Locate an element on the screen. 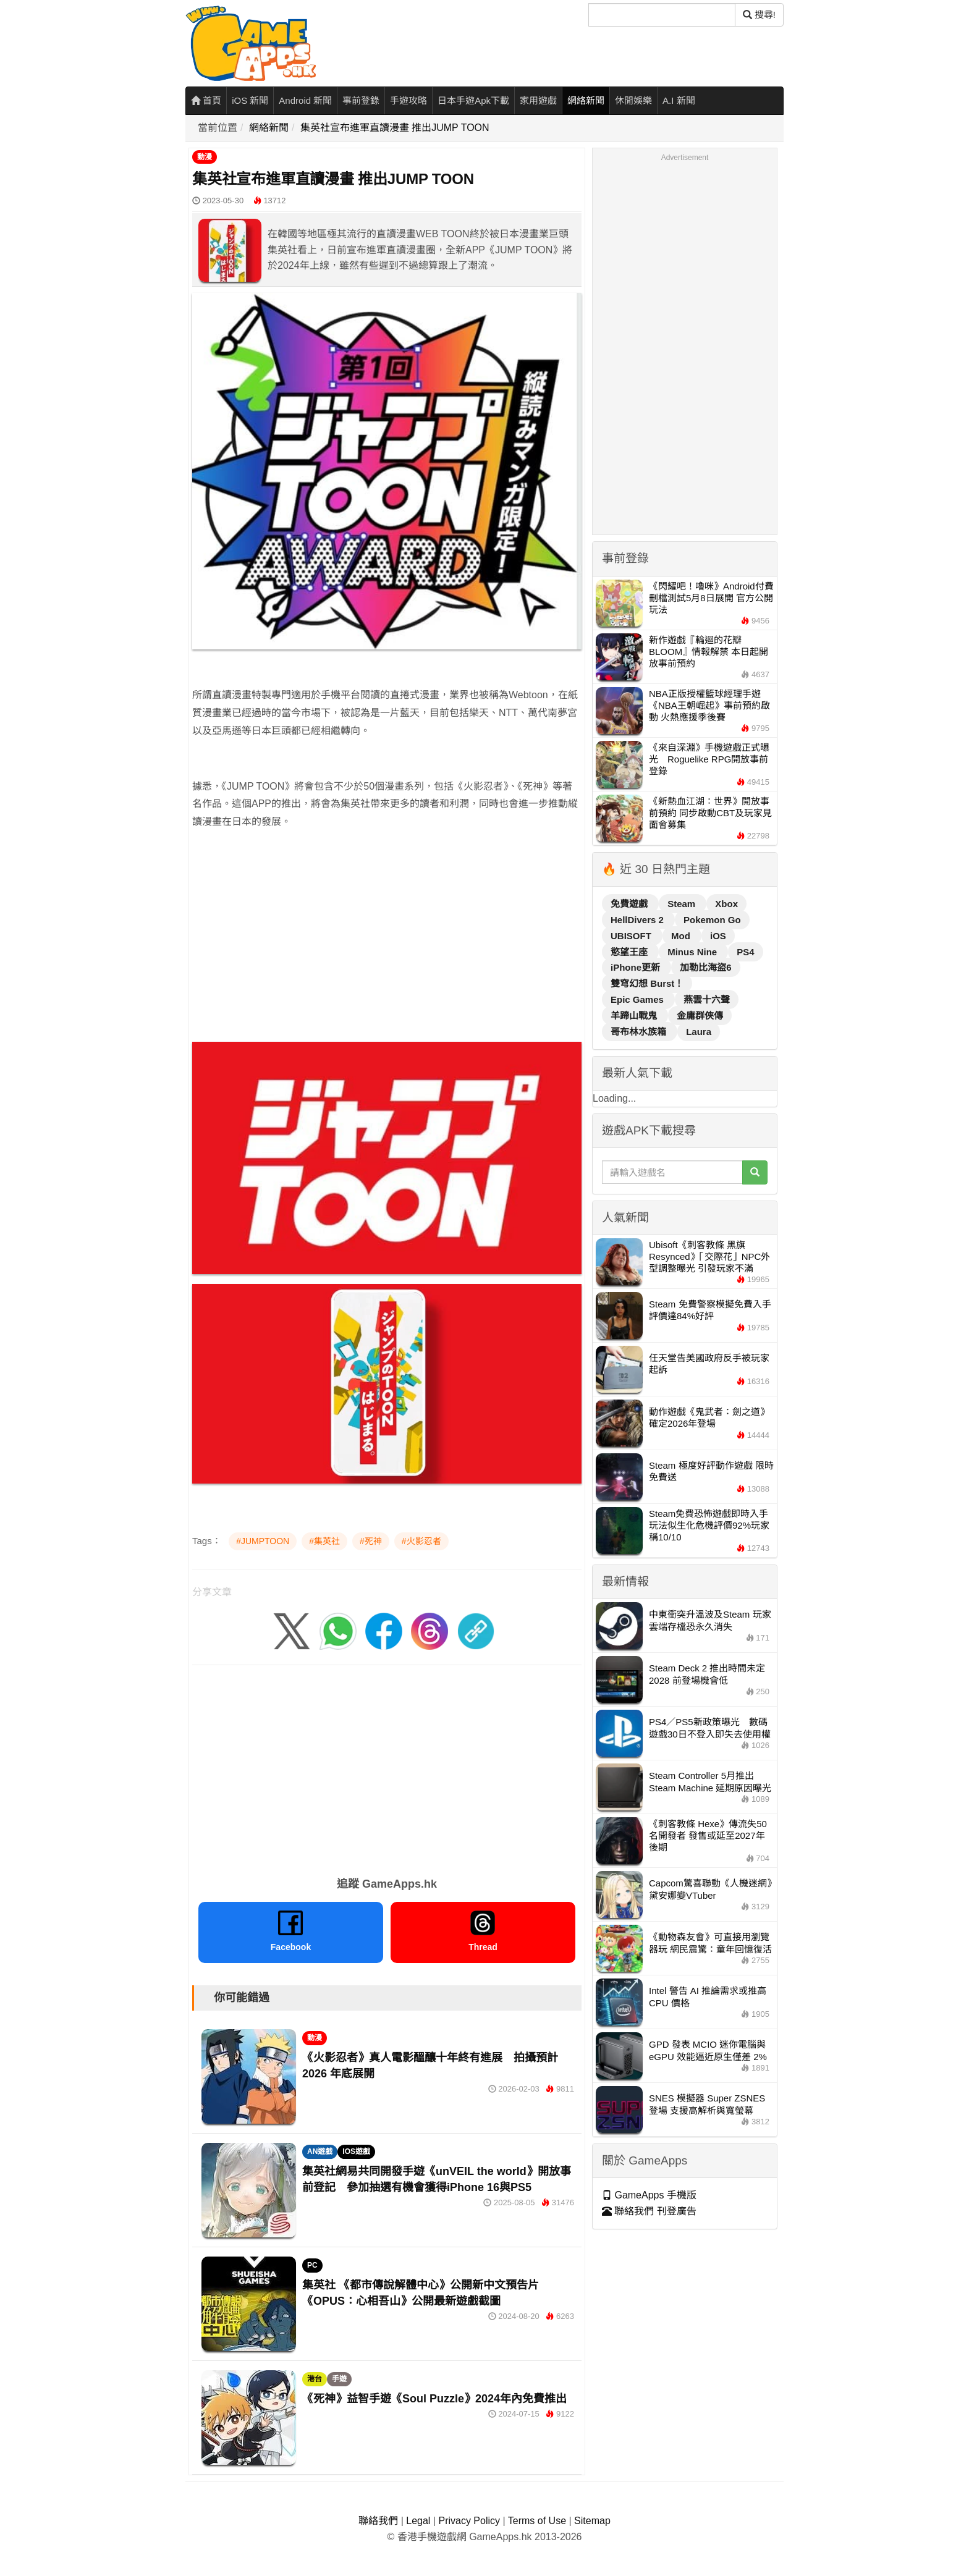  Xbox is located at coordinates (726, 903).